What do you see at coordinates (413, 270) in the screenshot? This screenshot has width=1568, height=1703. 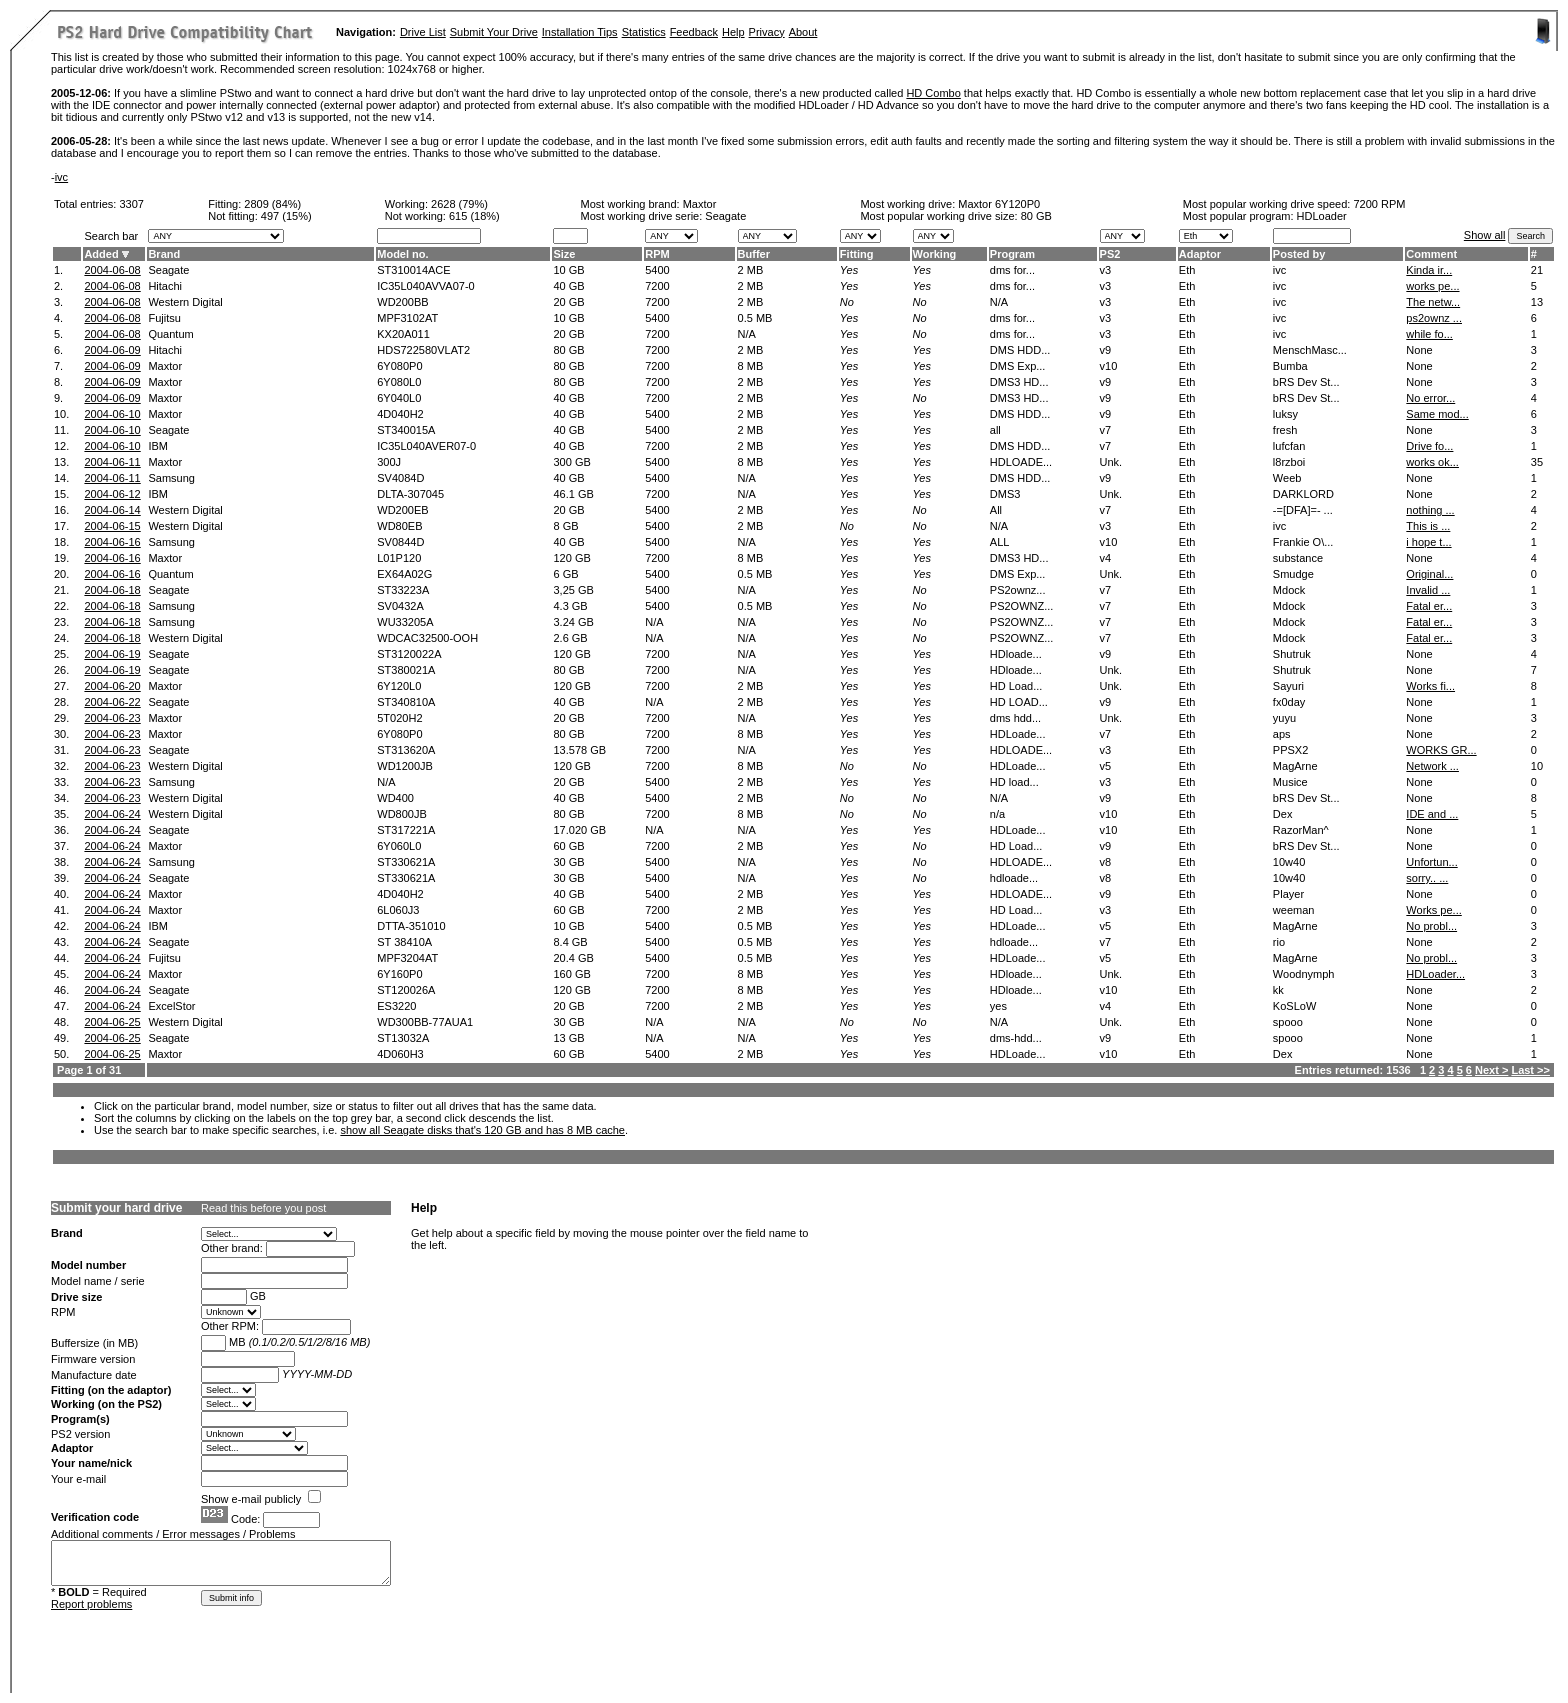 I see `ST310014ACE` at bounding box center [413, 270].